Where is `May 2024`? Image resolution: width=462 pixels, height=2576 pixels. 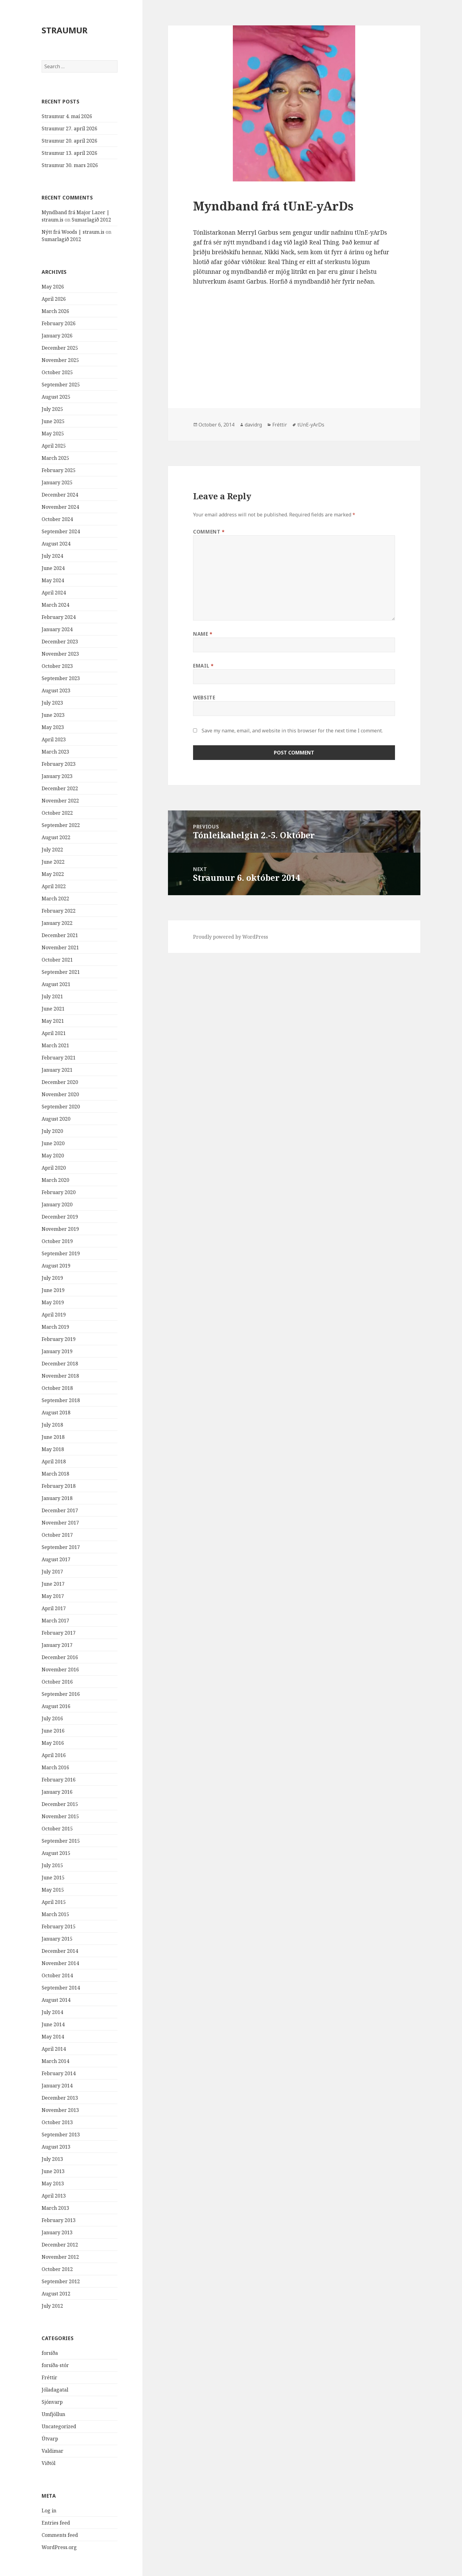
May 2024 is located at coordinates (53, 580).